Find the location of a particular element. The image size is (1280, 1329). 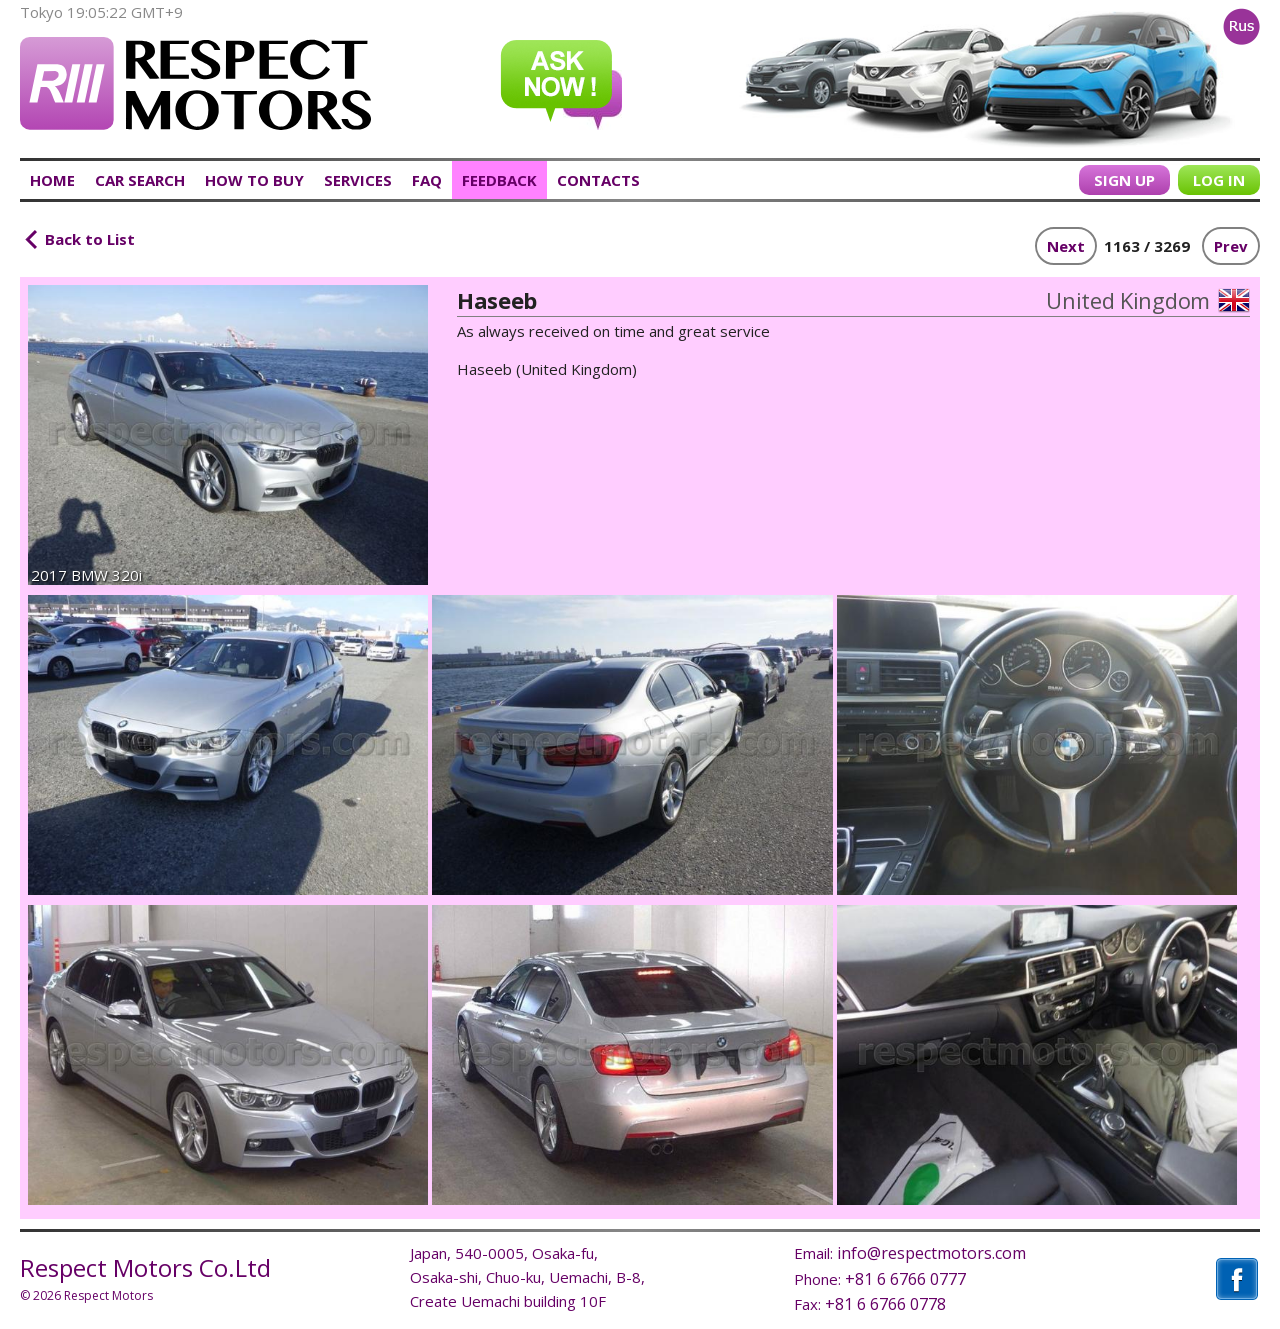

SERVICES is located at coordinates (358, 180).